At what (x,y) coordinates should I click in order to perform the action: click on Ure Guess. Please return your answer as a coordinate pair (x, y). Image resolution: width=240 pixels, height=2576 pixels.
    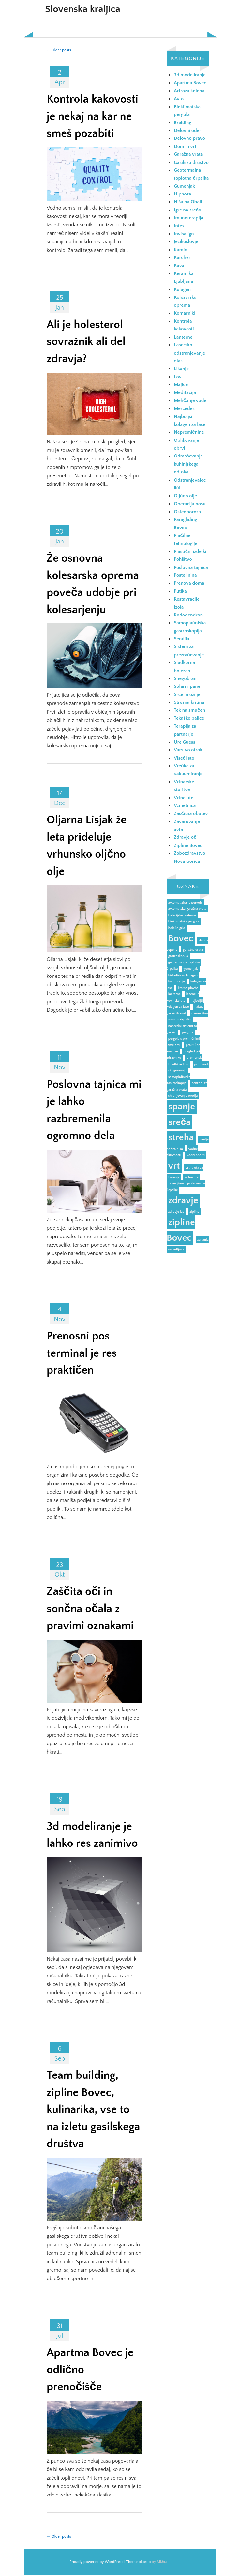
    Looking at the image, I should click on (184, 742).